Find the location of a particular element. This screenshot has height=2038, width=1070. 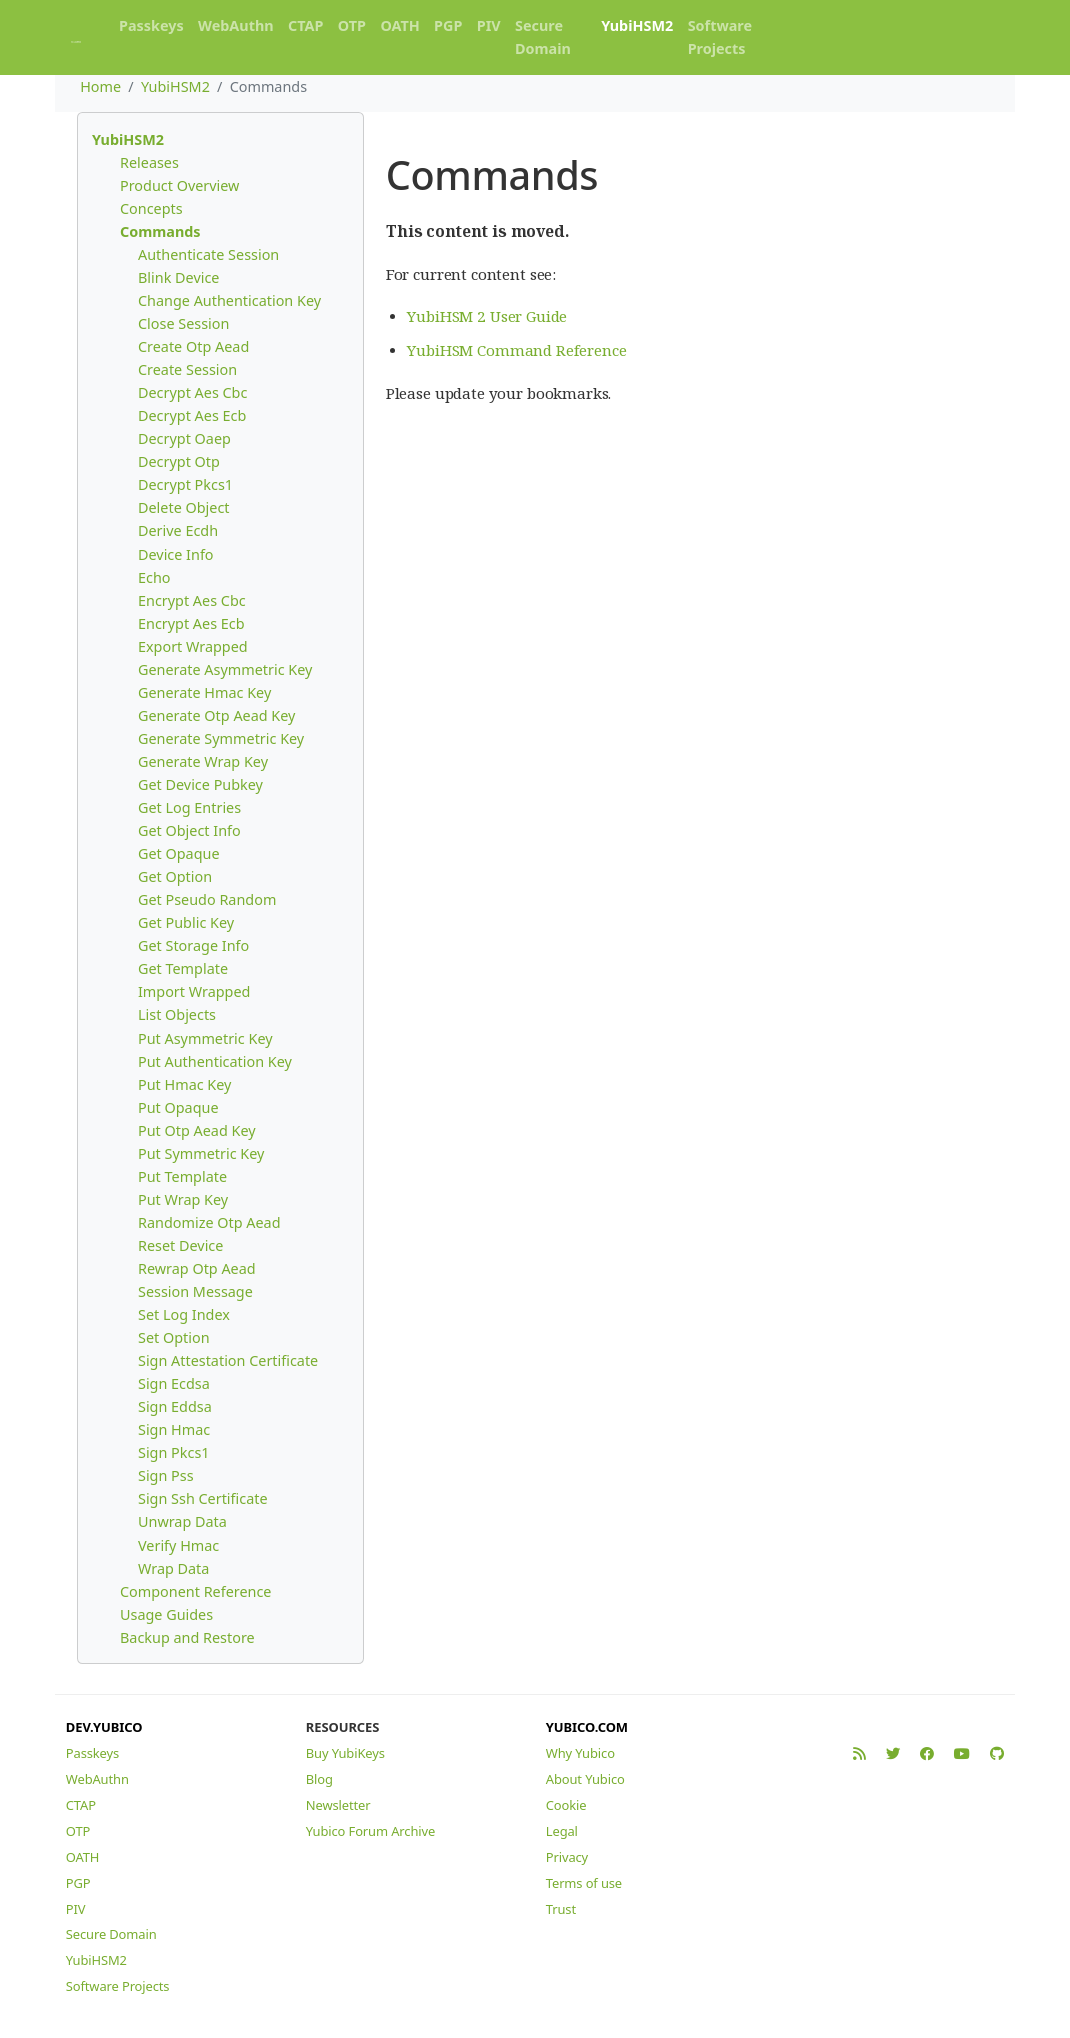

Get Template is located at coordinates (183, 968).